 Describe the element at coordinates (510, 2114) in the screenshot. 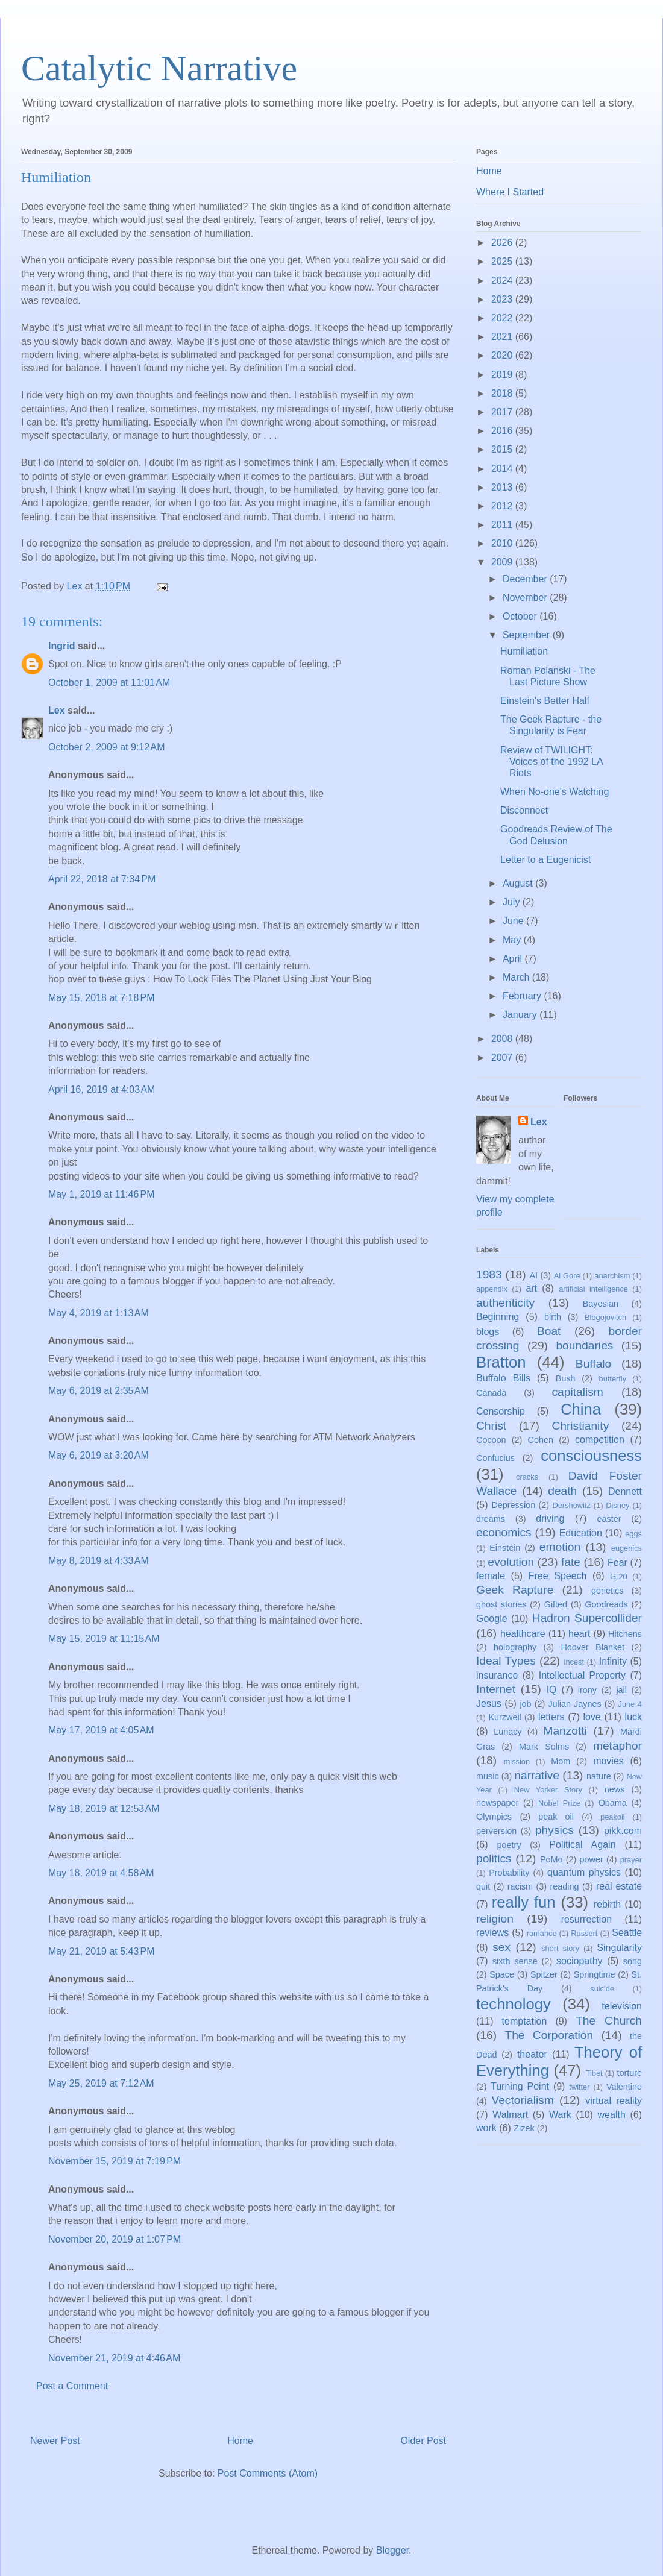

I see `Walmart` at that location.